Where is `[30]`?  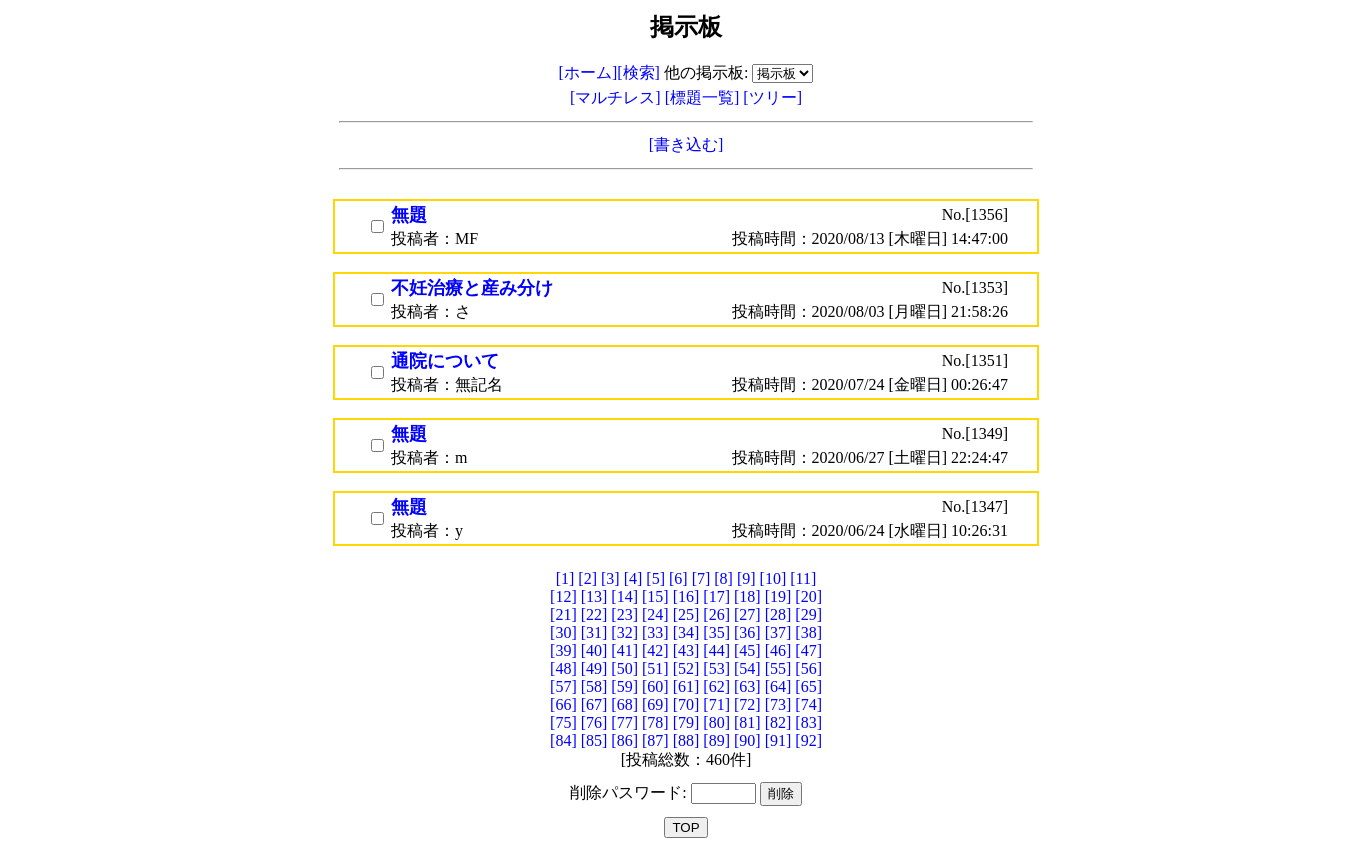
[30] is located at coordinates (563, 632).